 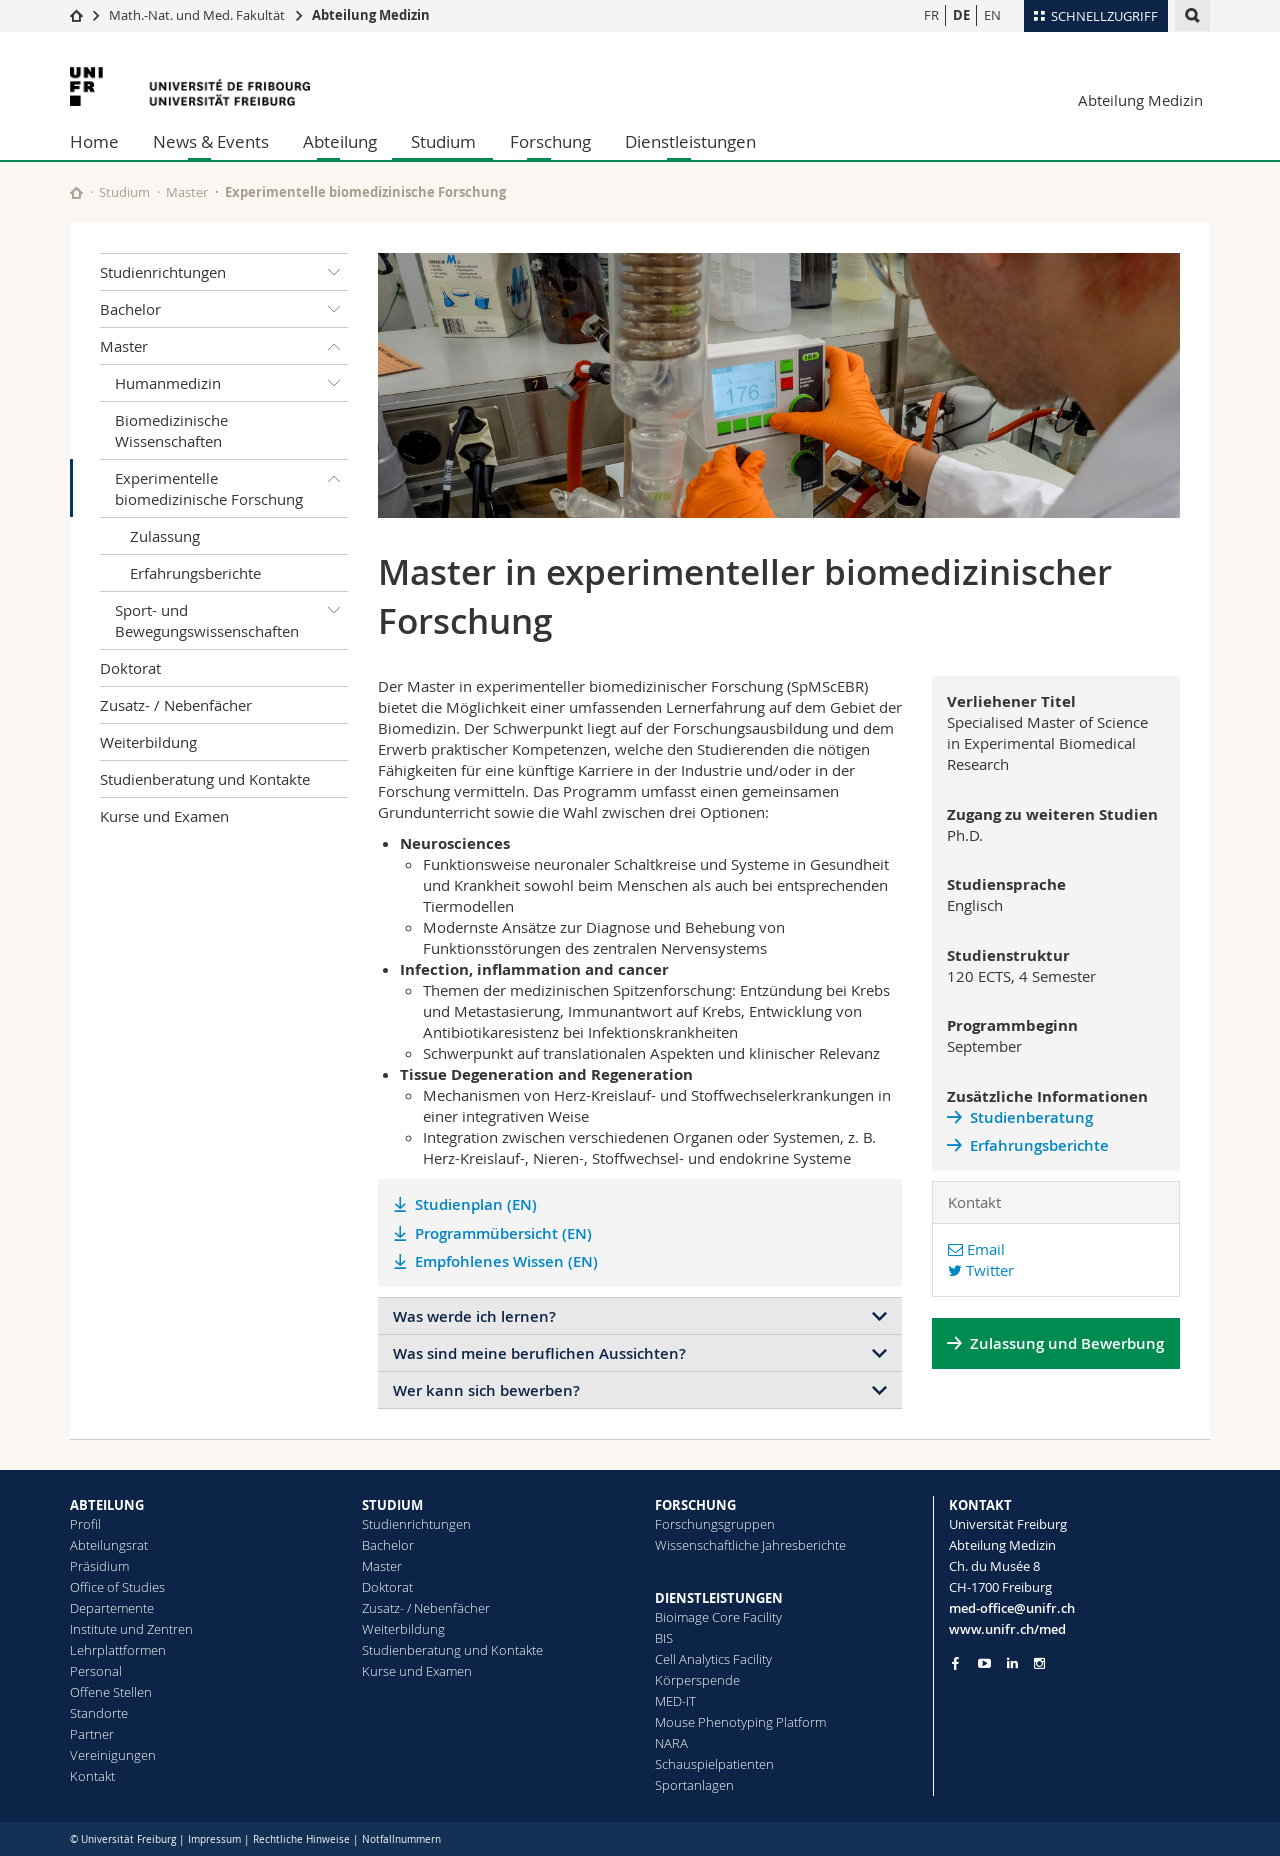 What do you see at coordinates (113, 1755) in the screenshot?
I see `Vereinigungen` at bounding box center [113, 1755].